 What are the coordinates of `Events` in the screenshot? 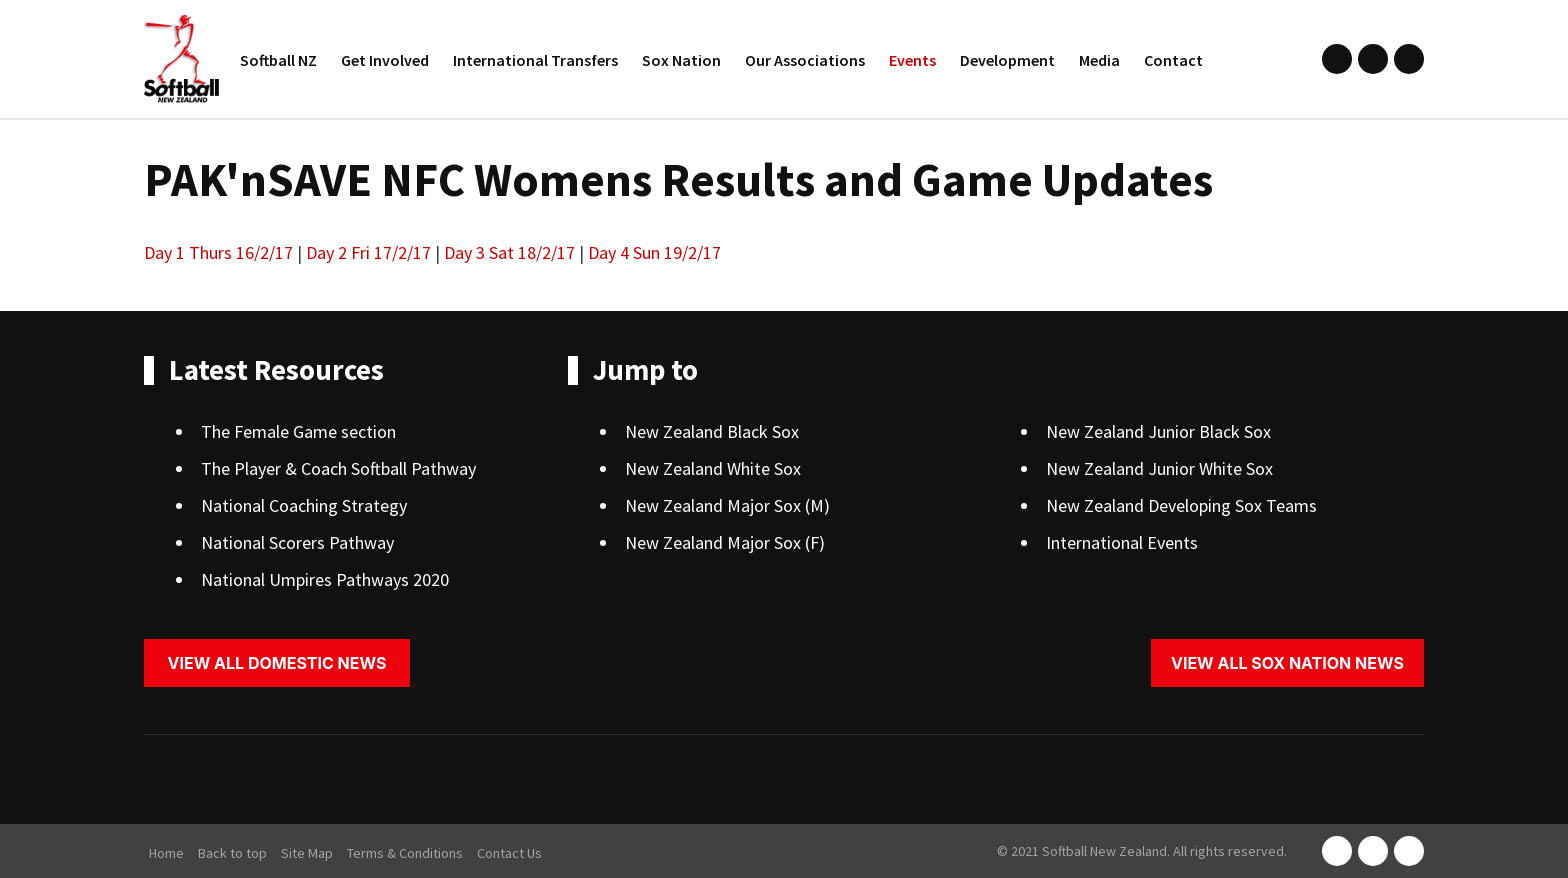 It's located at (912, 60).